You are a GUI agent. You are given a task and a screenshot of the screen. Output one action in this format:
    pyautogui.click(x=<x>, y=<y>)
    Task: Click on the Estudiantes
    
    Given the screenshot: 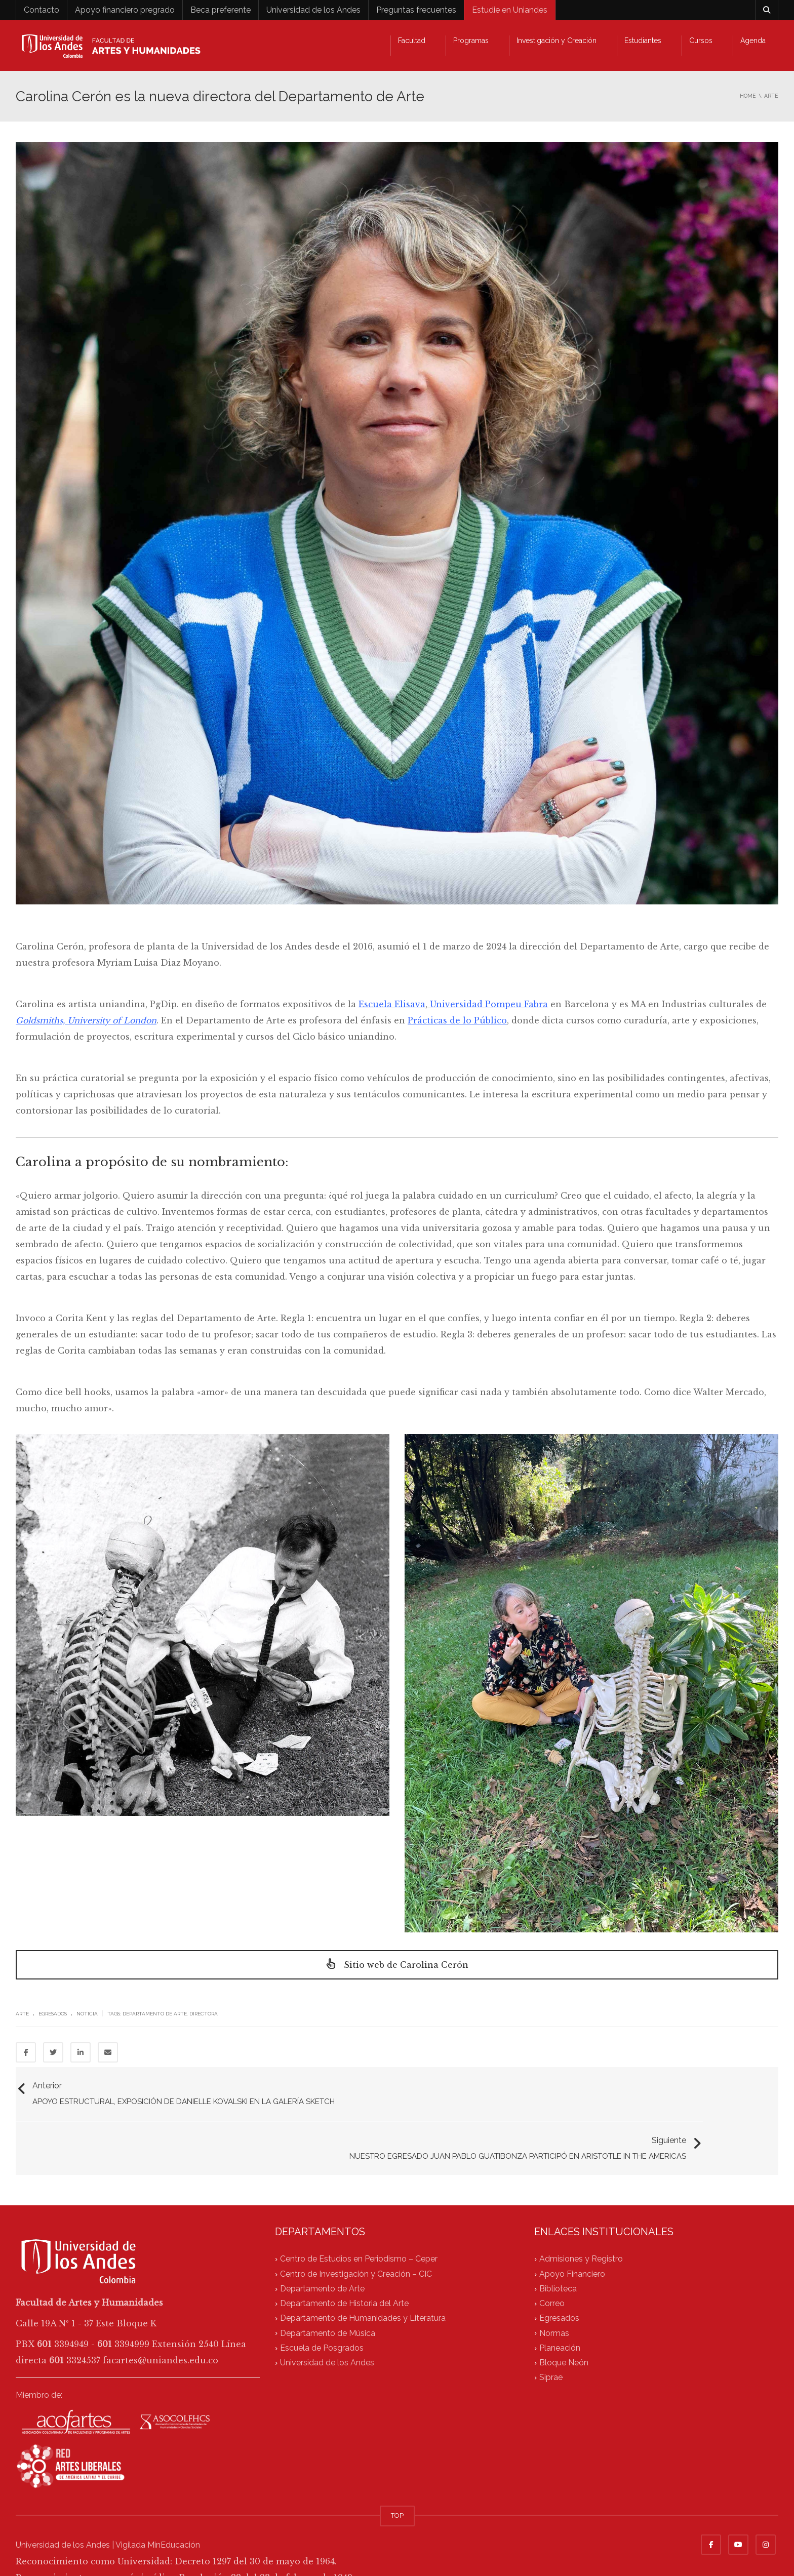 What is the action you would take?
    pyautogui.click(x=642, y=40)
    